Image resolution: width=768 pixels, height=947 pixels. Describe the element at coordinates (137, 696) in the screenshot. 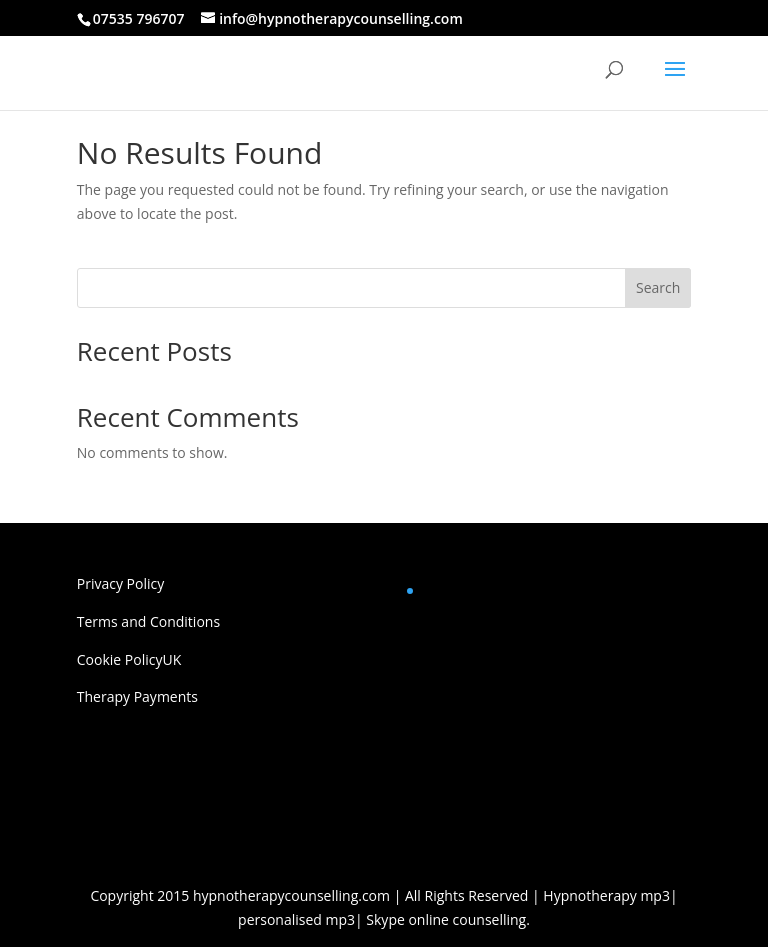

I see `Therapy Payments` at that location.